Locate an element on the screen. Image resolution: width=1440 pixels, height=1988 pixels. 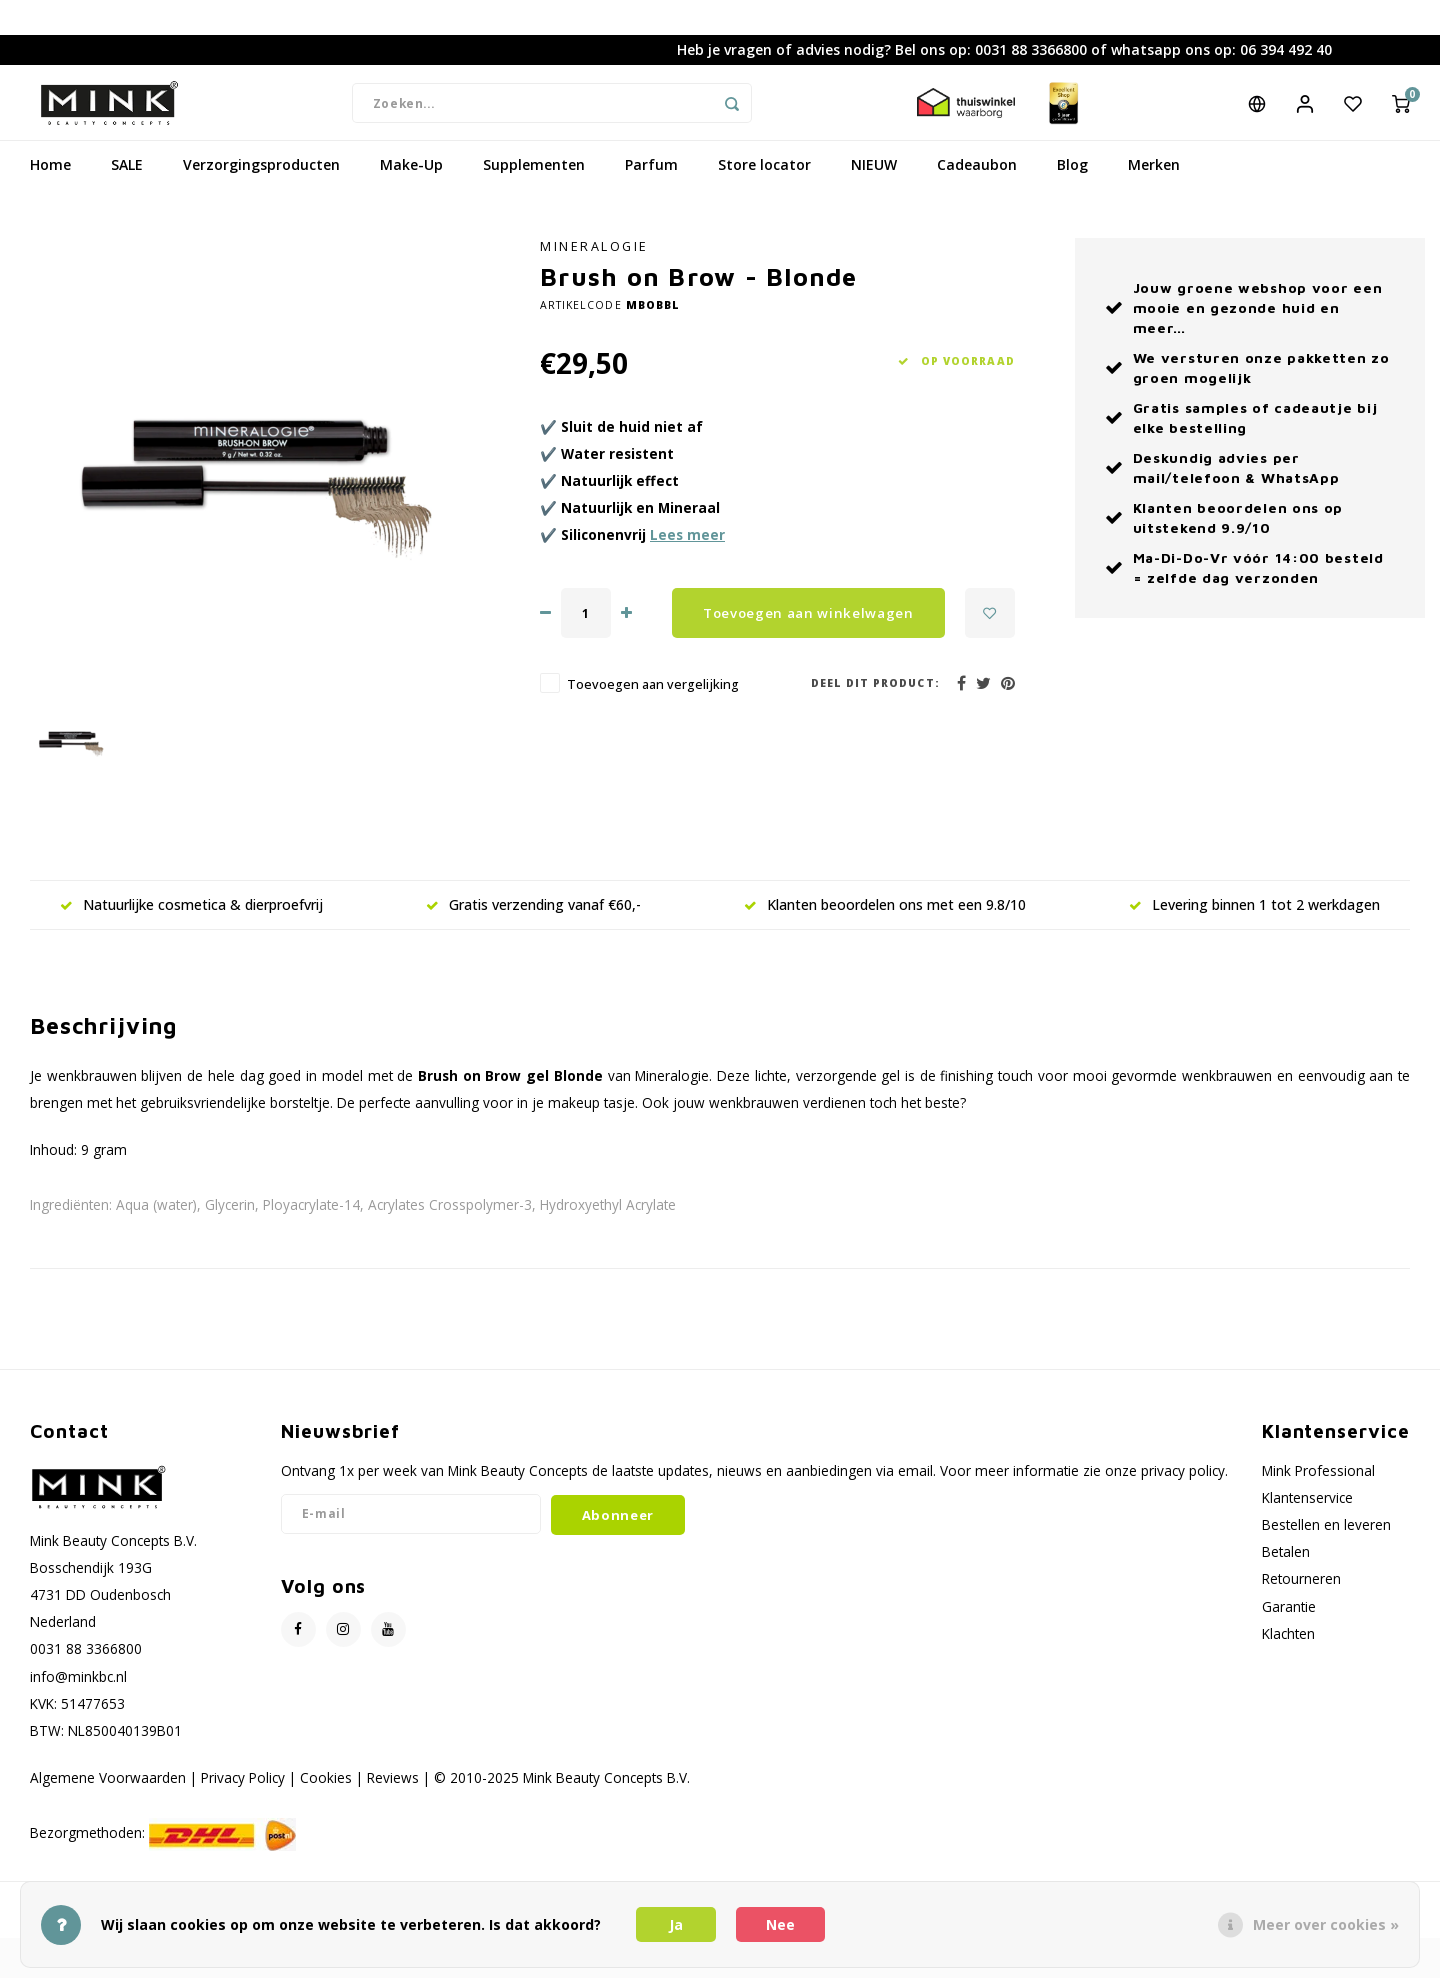
Store locator is located at coordinates (764, 179).